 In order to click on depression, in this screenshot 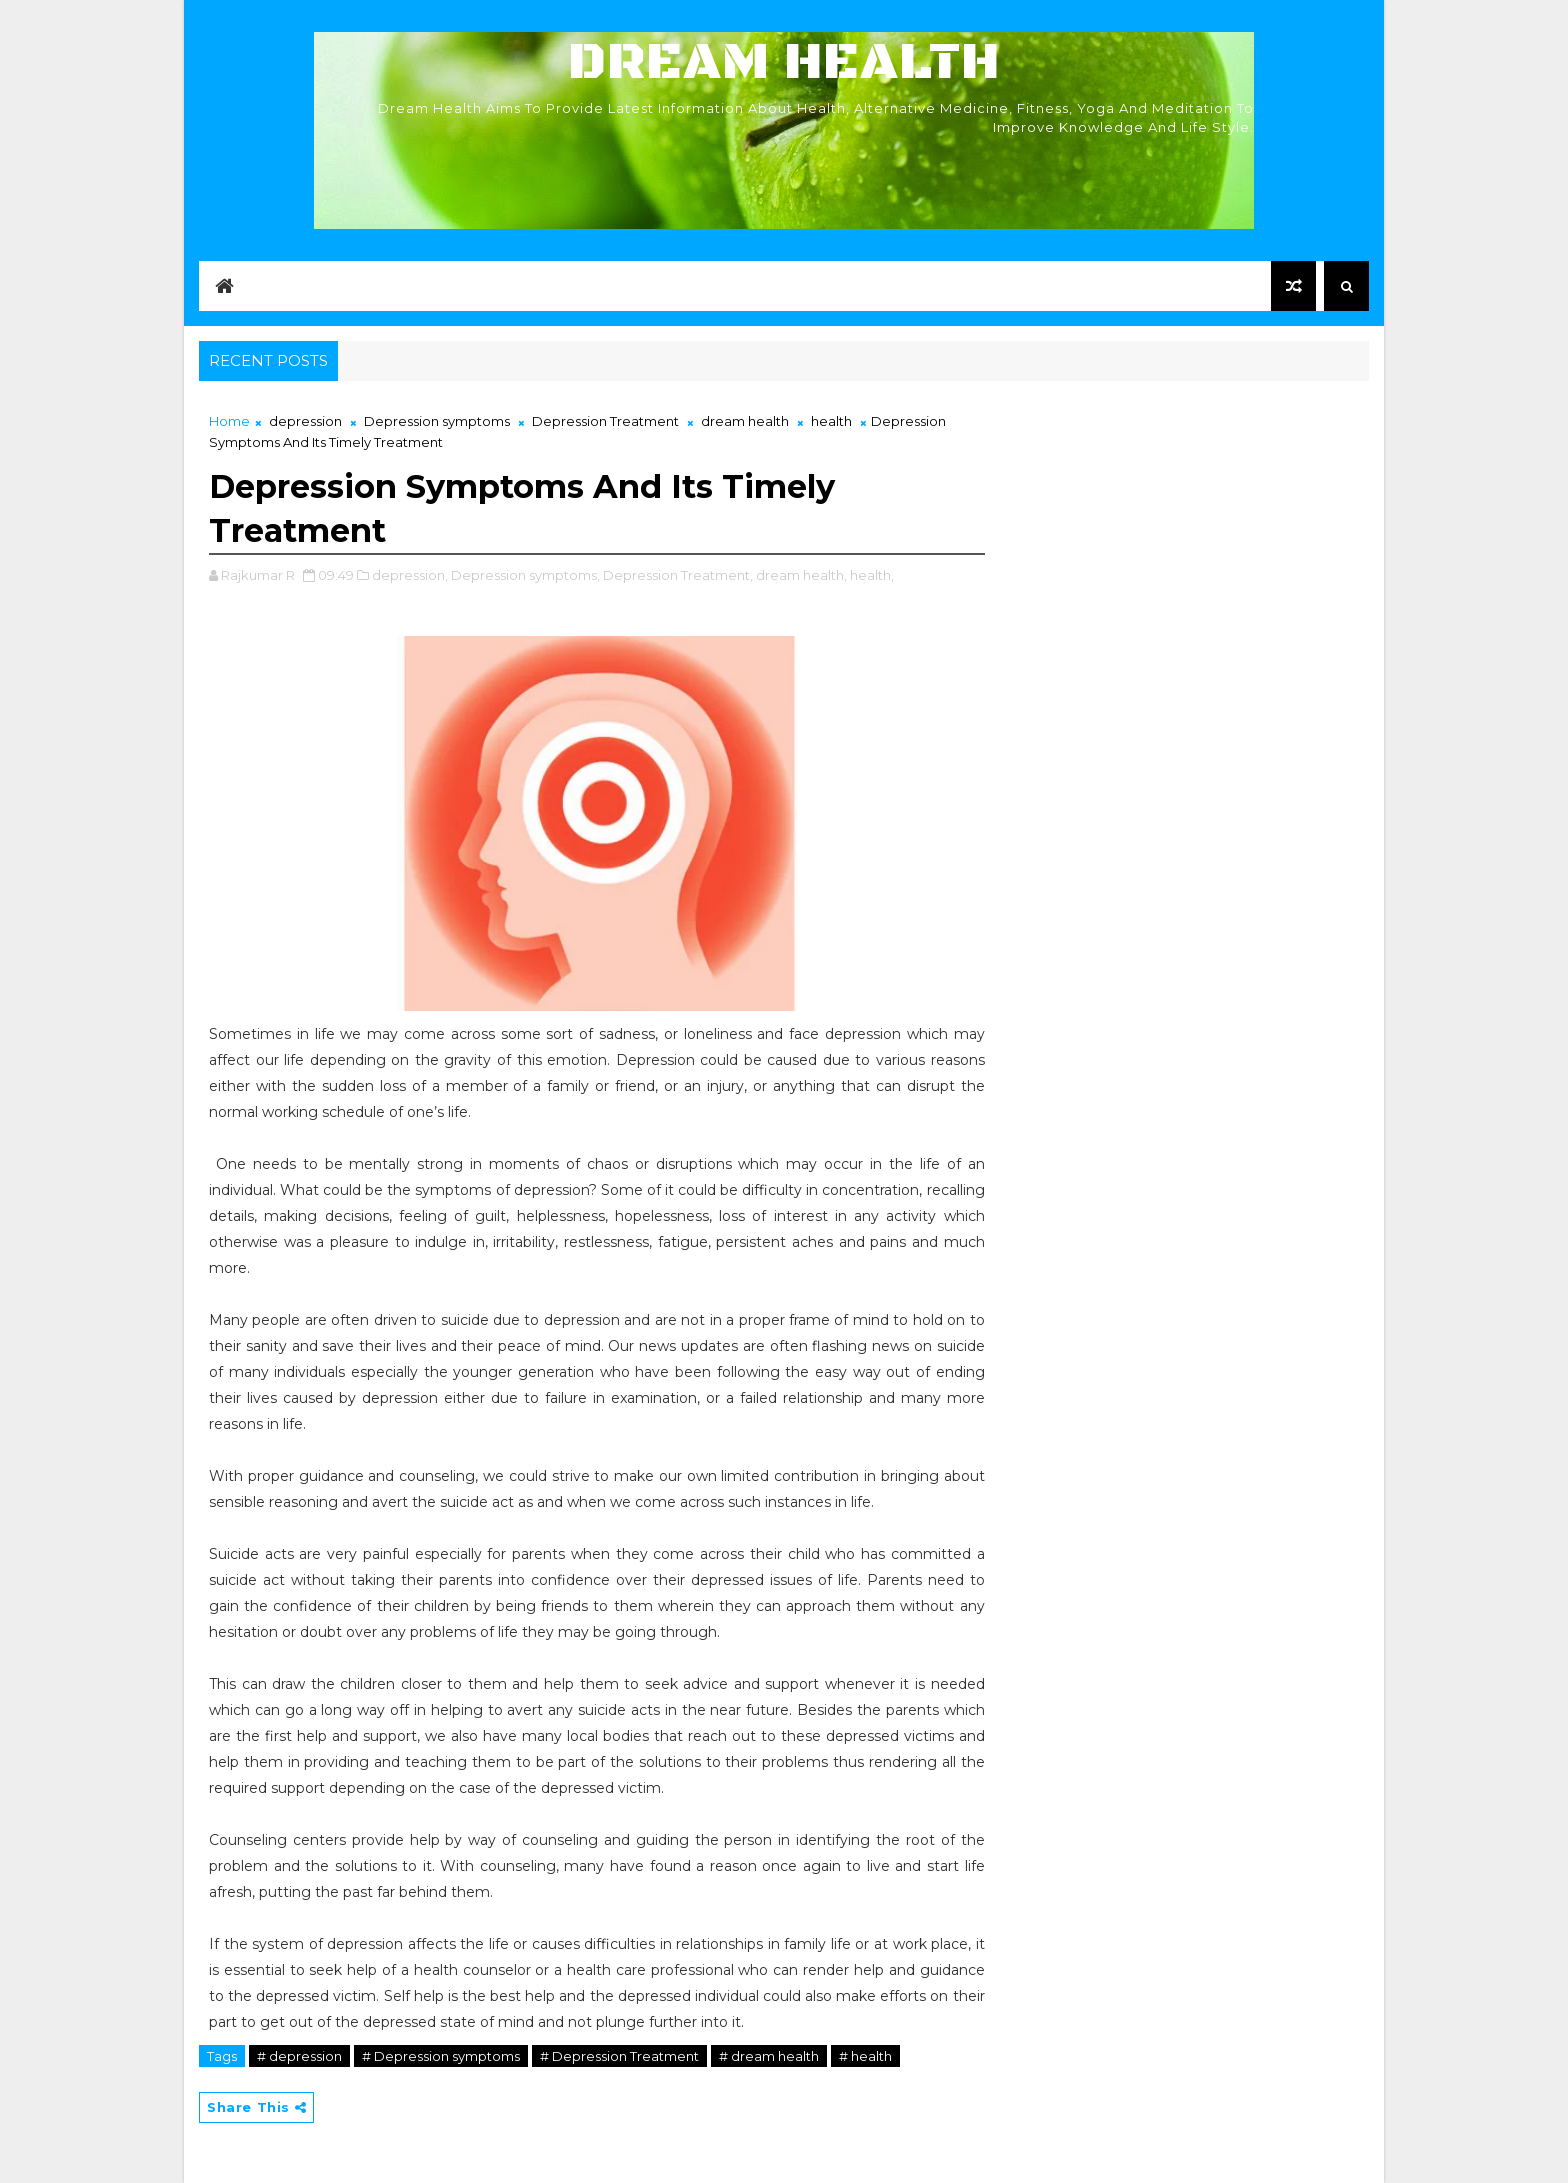, I will do `click(410, 575)`.